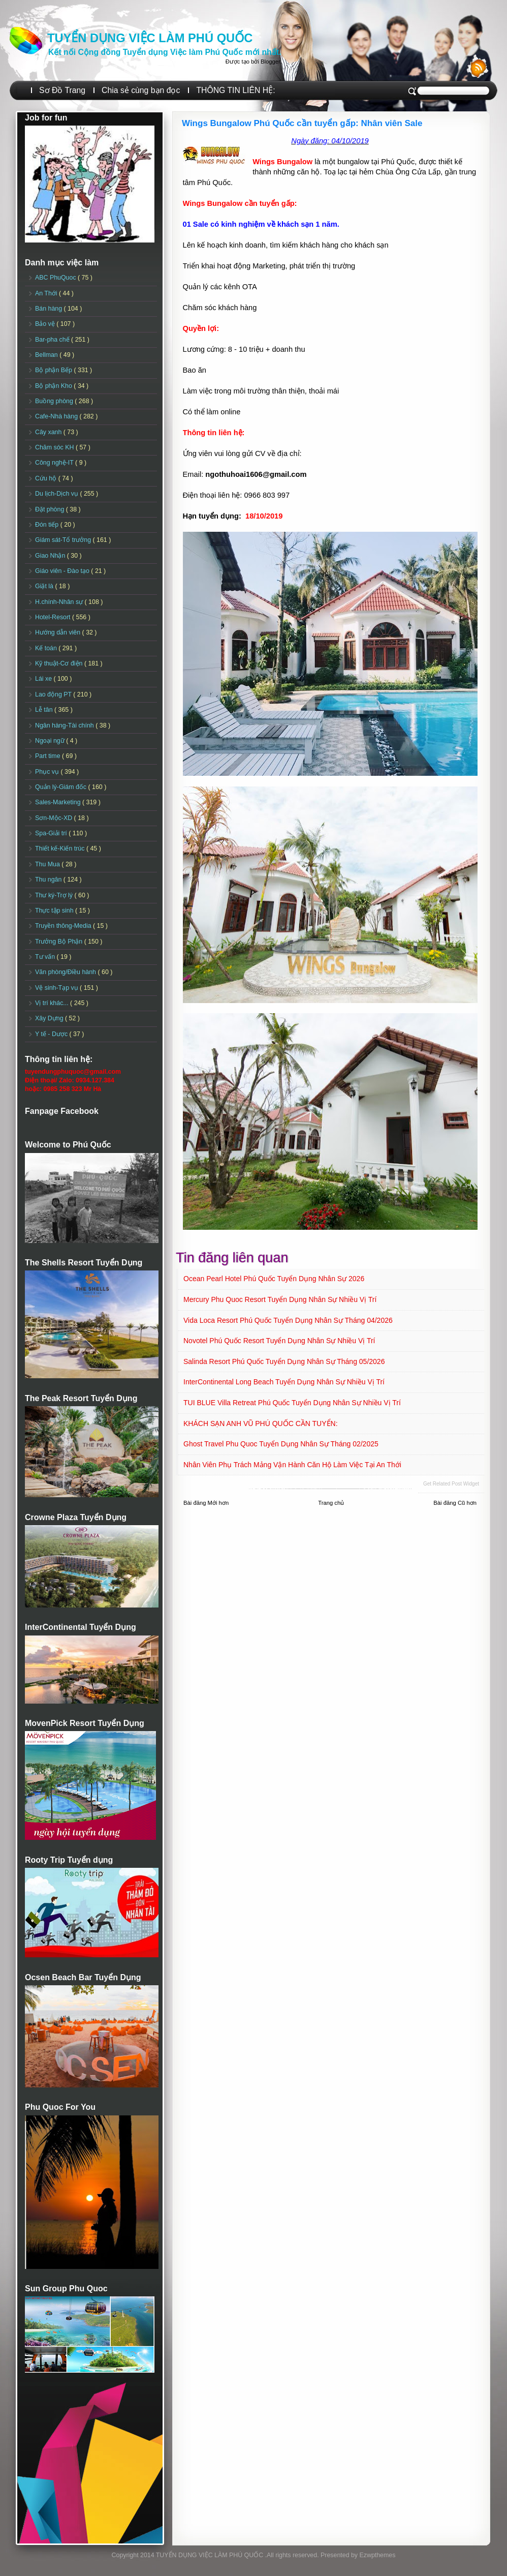  Describe the element at coordinates (64, 539) in the screenshot. I see `Giám sát-Tổ trưởng` at that location.